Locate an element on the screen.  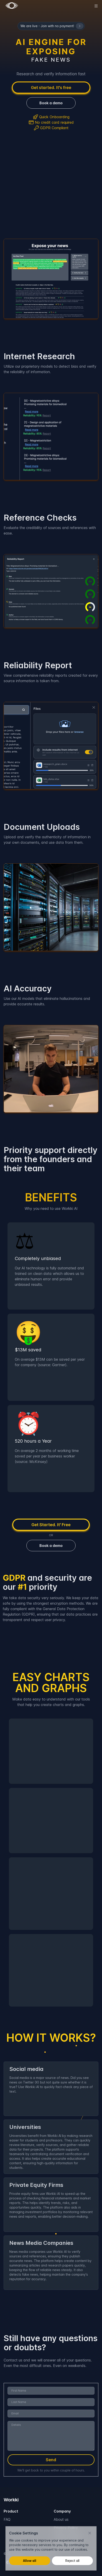
We are live - Join with no payment! is located at coordinates (52, 26).